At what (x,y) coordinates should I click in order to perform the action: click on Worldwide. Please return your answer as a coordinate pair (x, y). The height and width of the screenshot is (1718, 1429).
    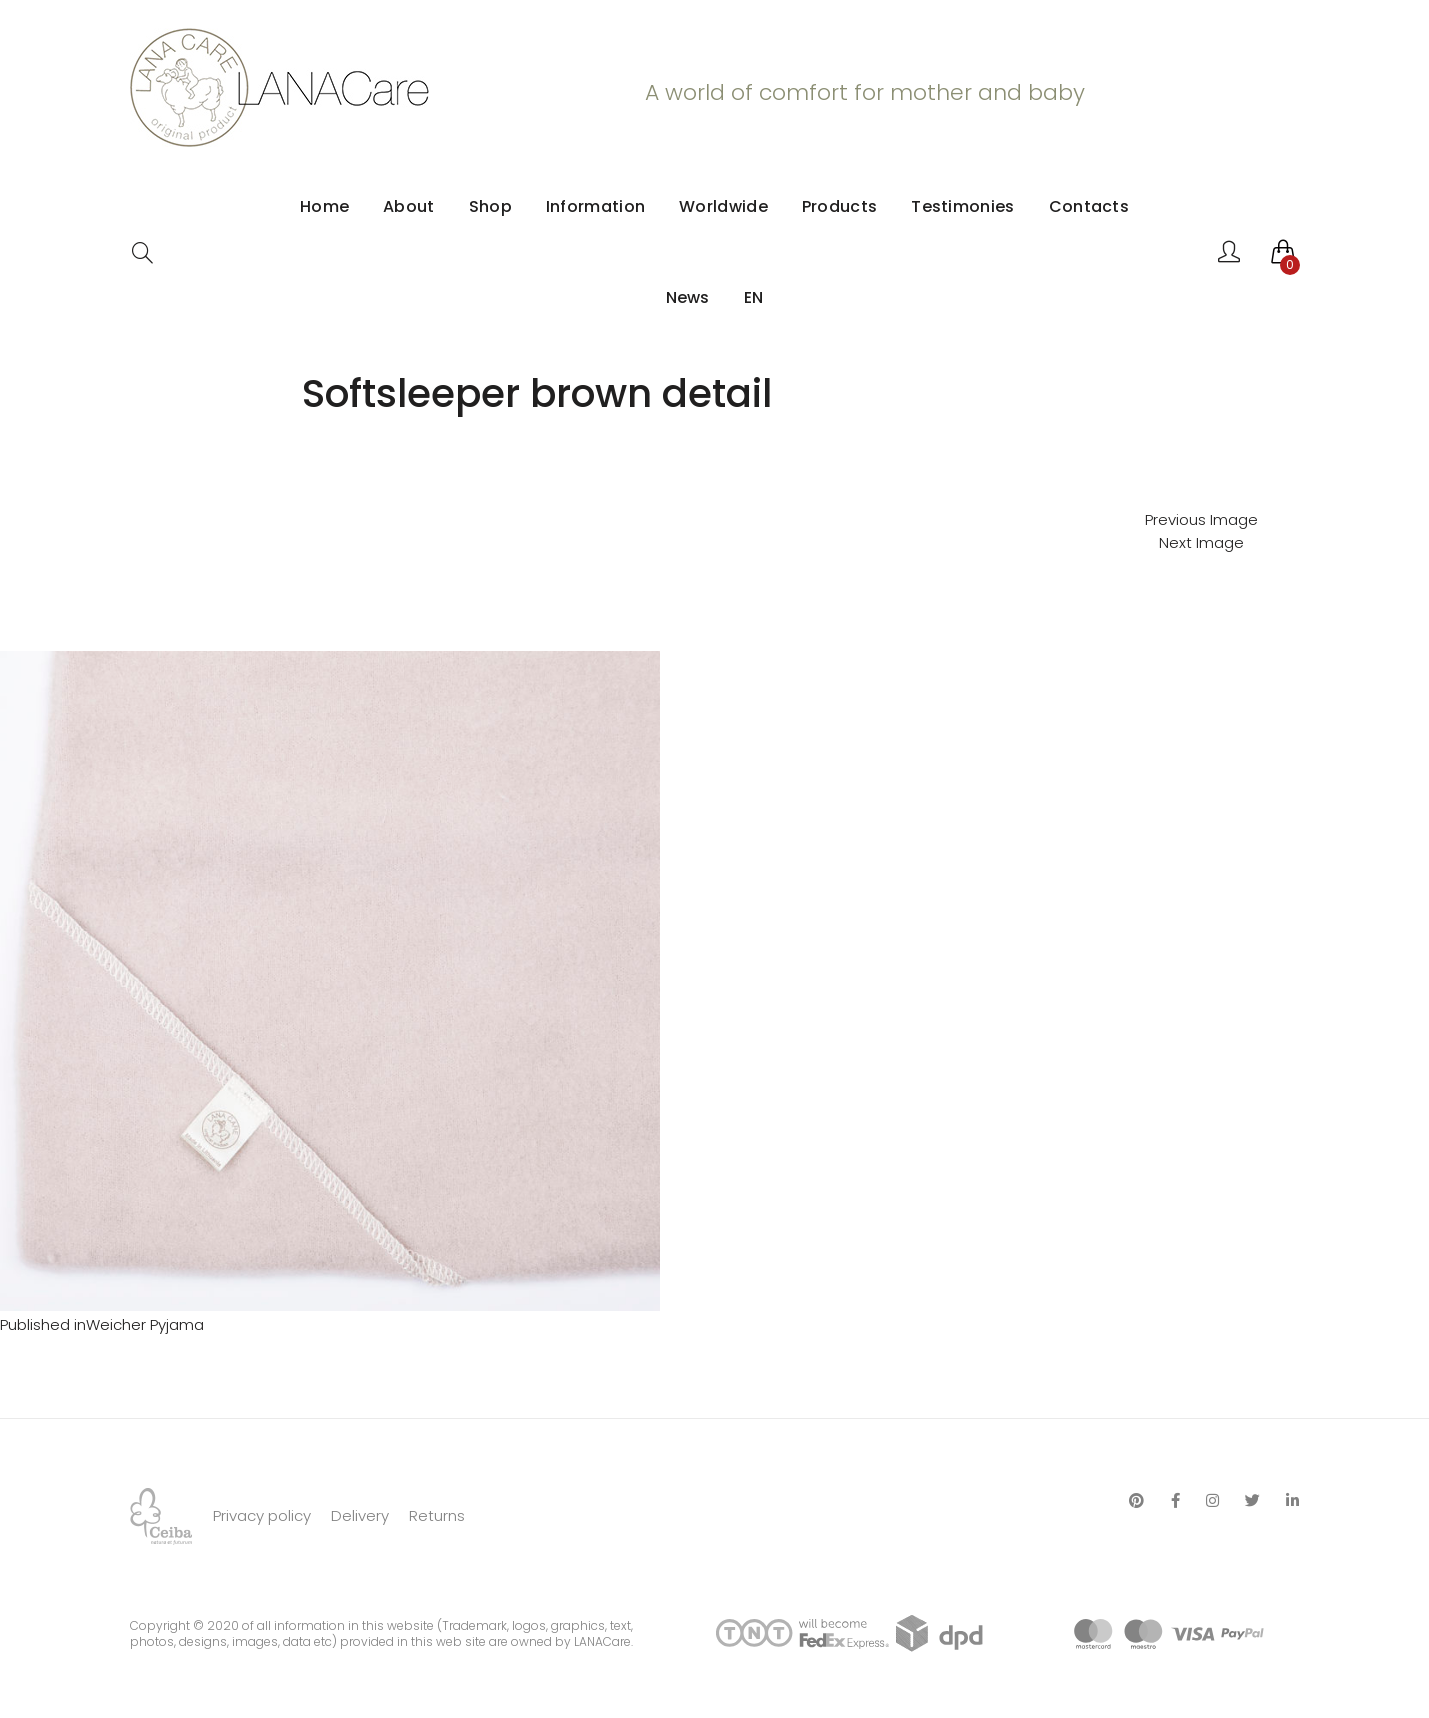
    Looking at the image, I should click on (723, 206).